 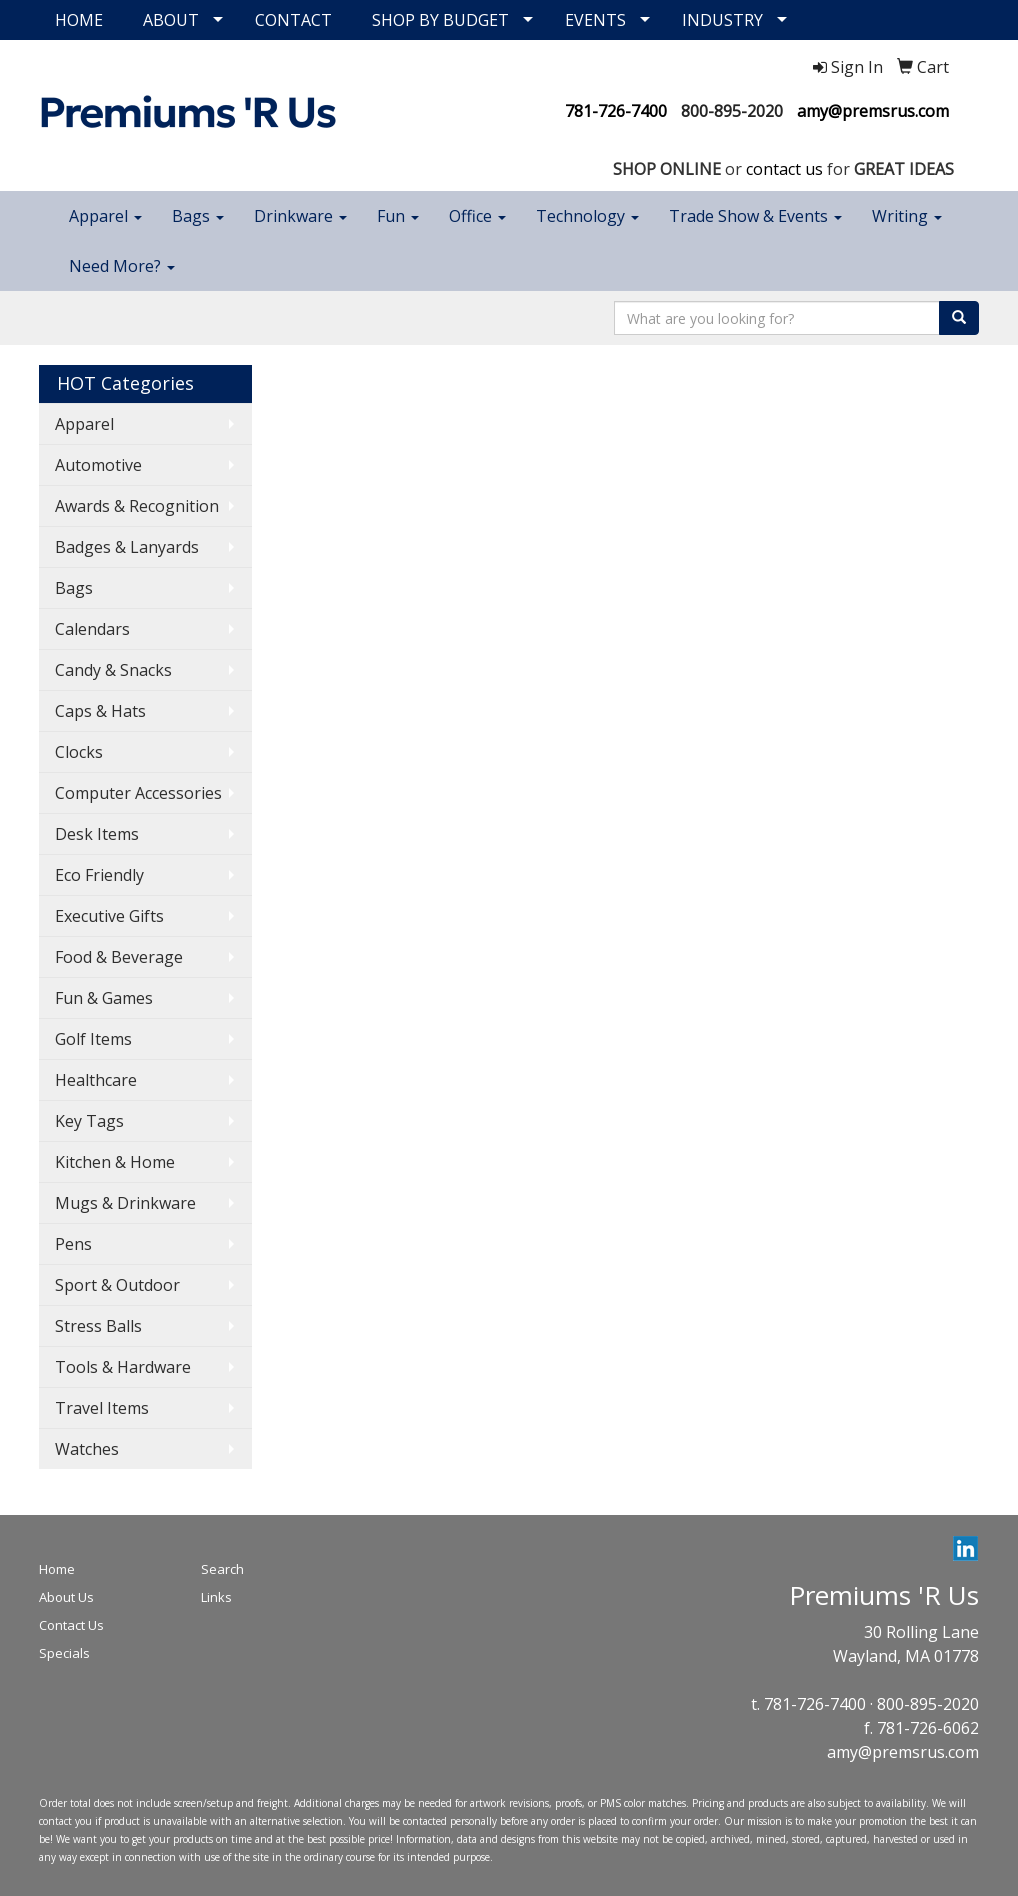 What do you see at coordinates (104, 998) in the screenshot?
I see `Fun & Games` at bounding box center [104, 998].